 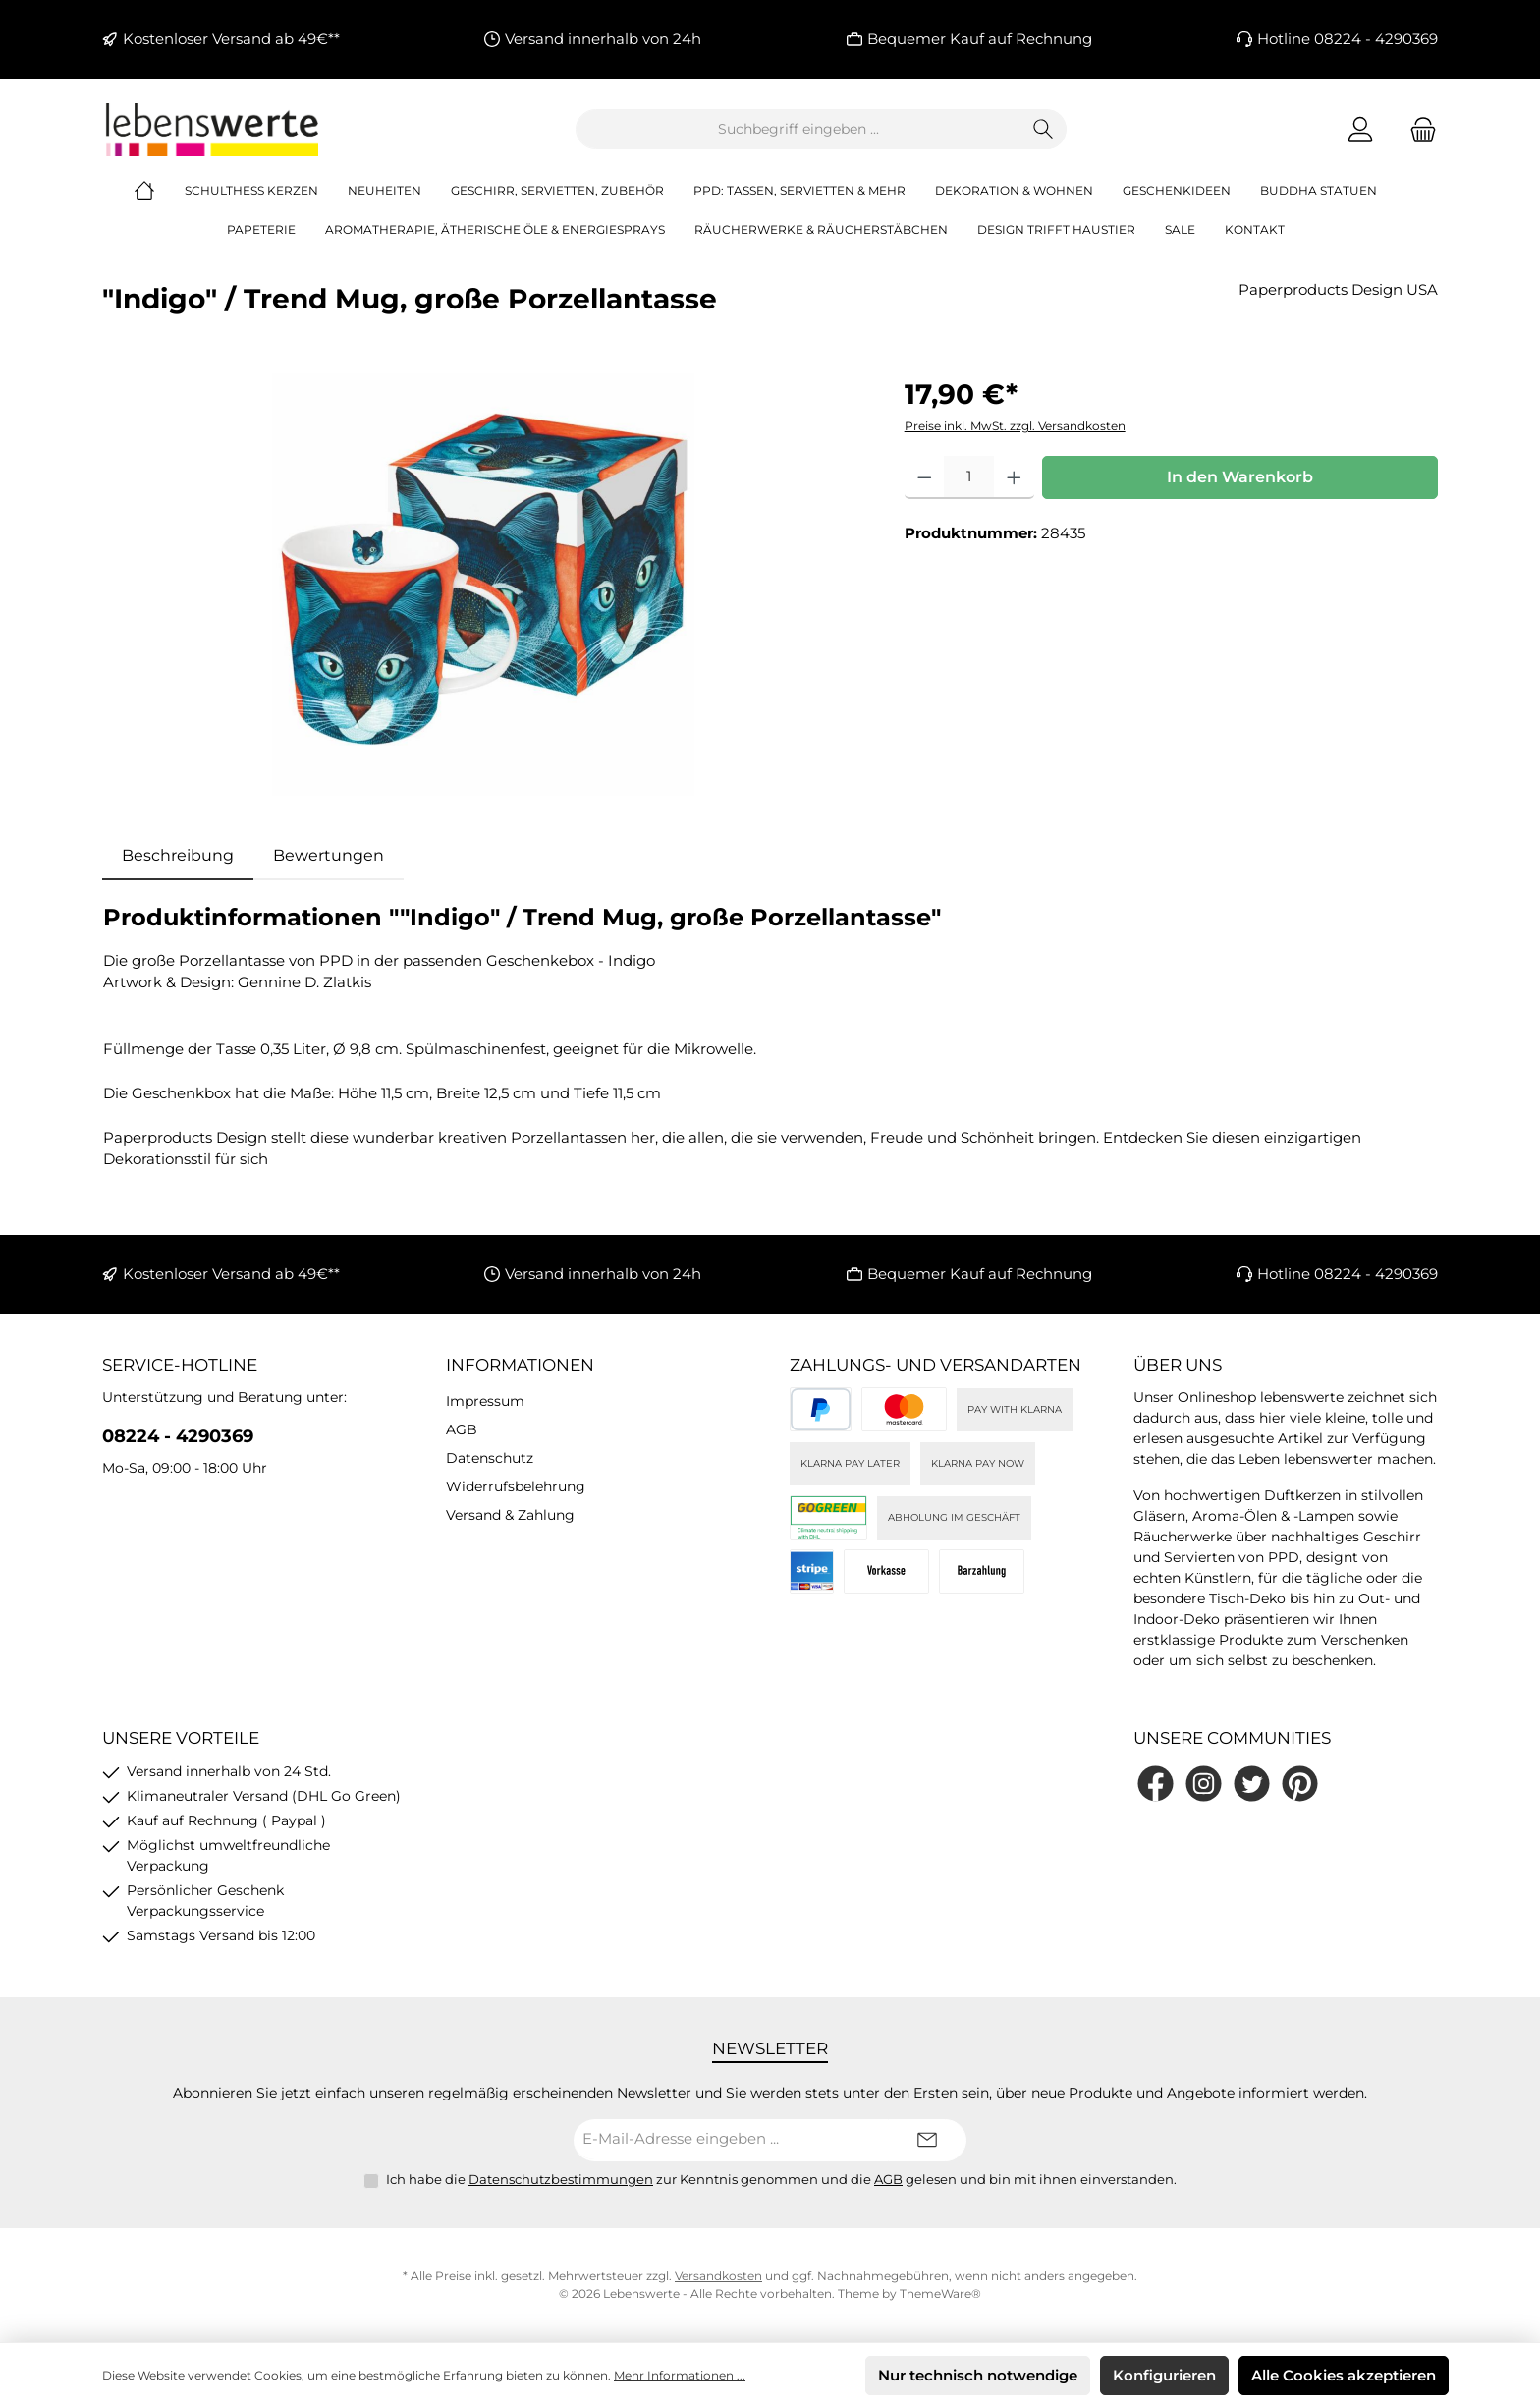 What do you see at coordinates (904, 1409) in the screenshot?
I see `[Kreditkarte (via Stripe)]` at bounding box center [904, 1409].